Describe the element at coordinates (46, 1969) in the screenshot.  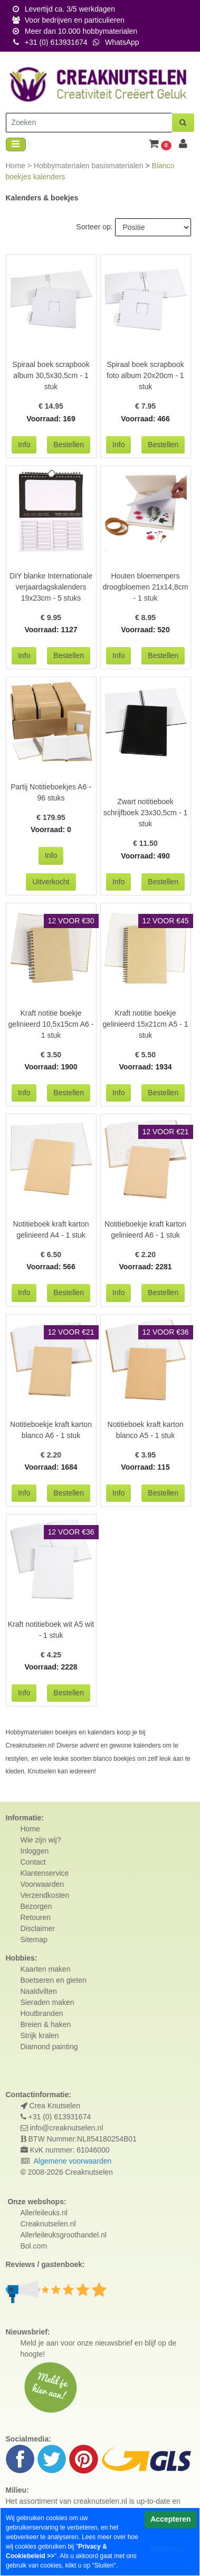
I see `Kaarten maken` at that location.